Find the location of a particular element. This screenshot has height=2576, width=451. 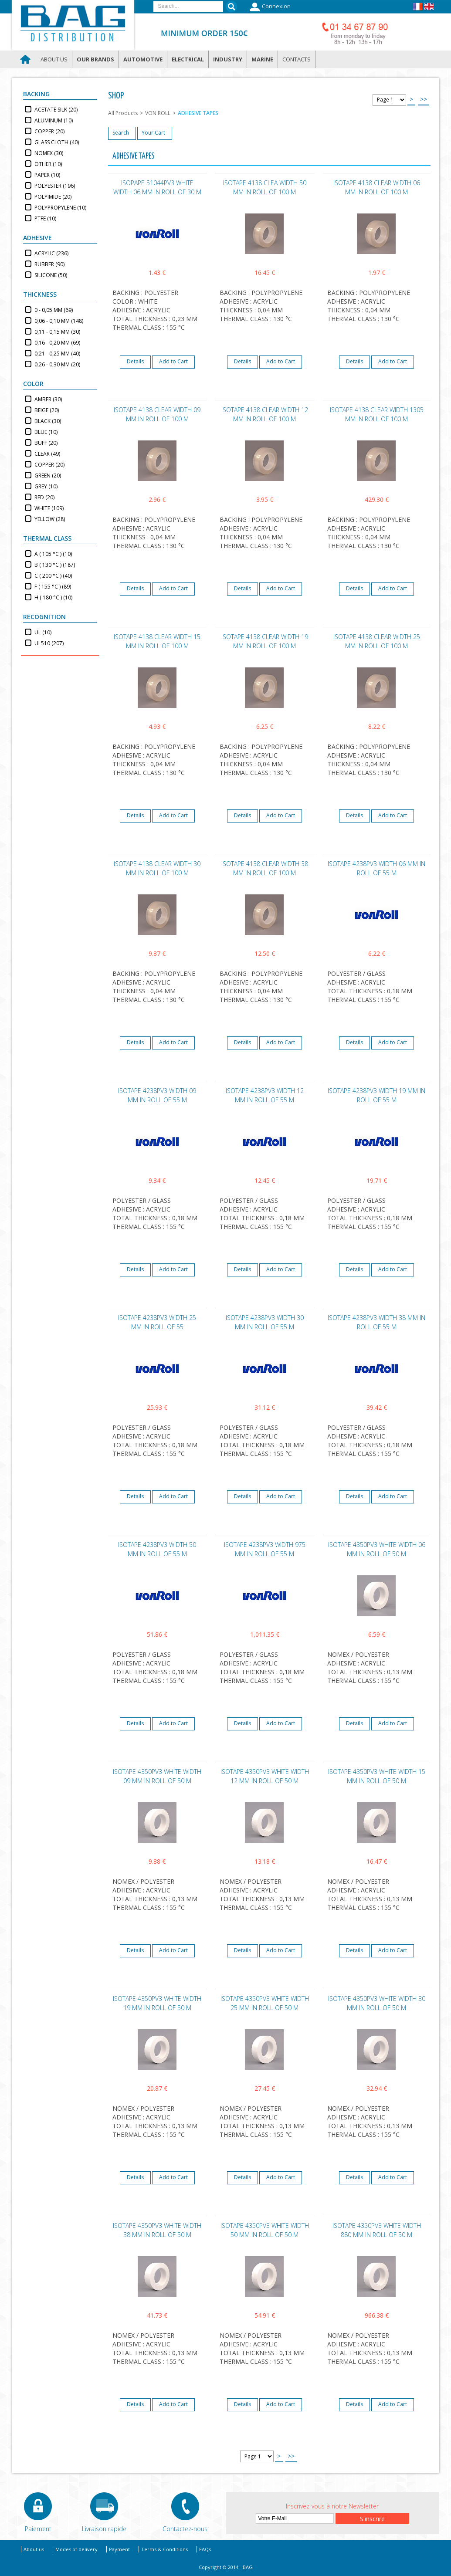

Marine is located at coordinates (262, 59).